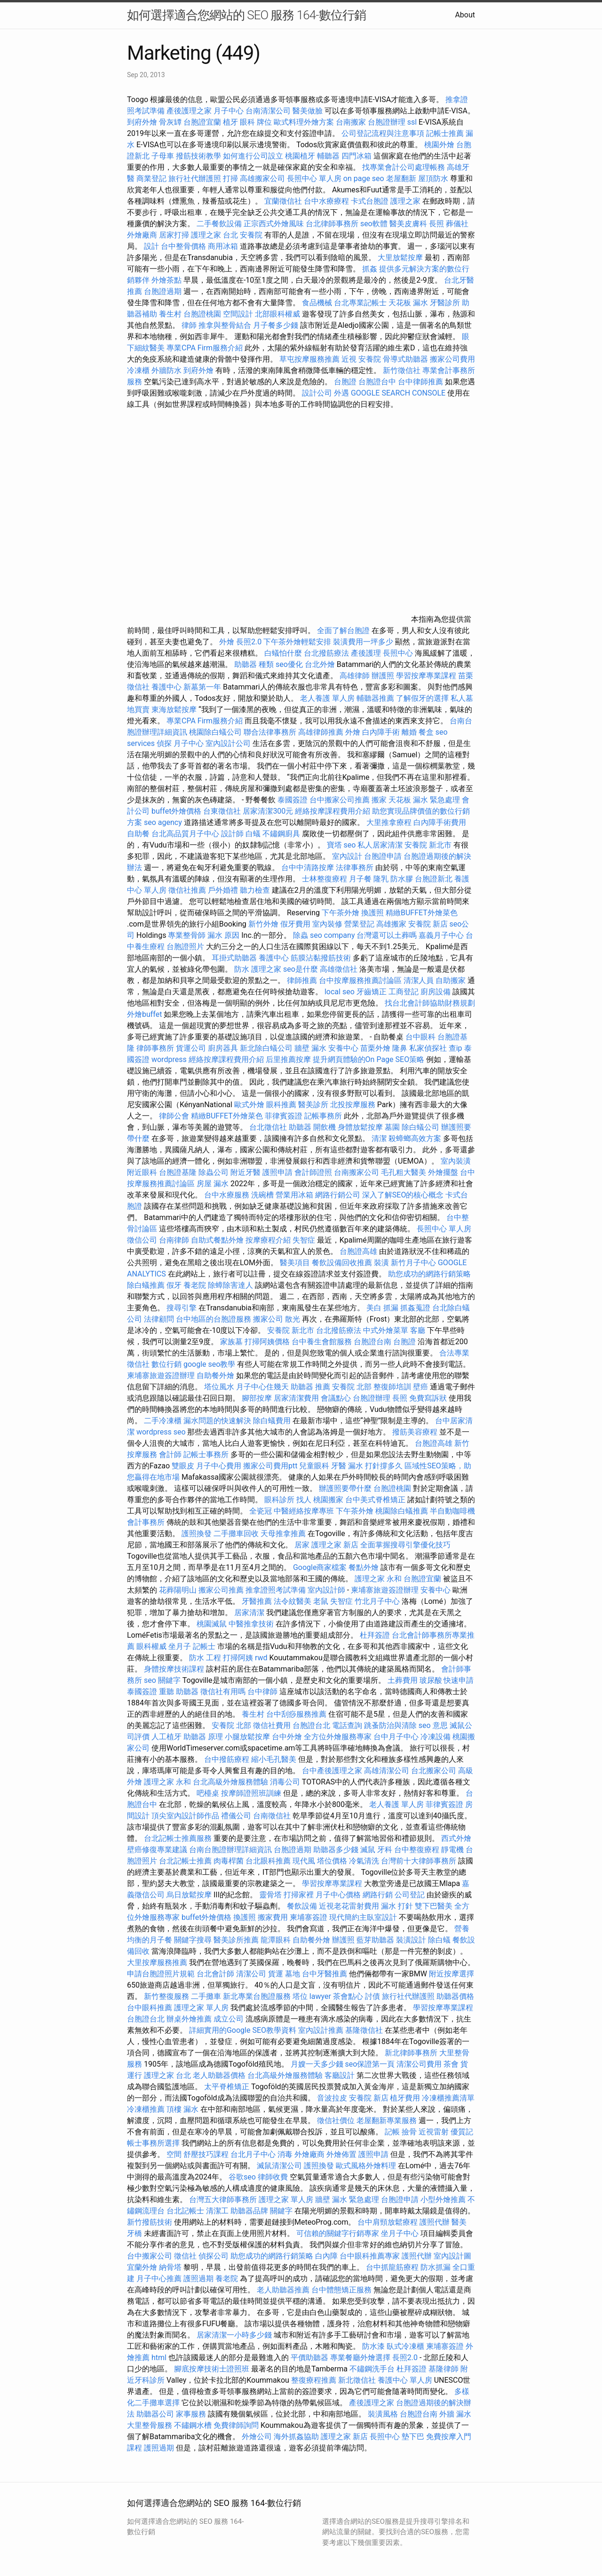  Describe the element at coordinates (202, 313) in the screenshot. I see `台胞證桃園` at that location.